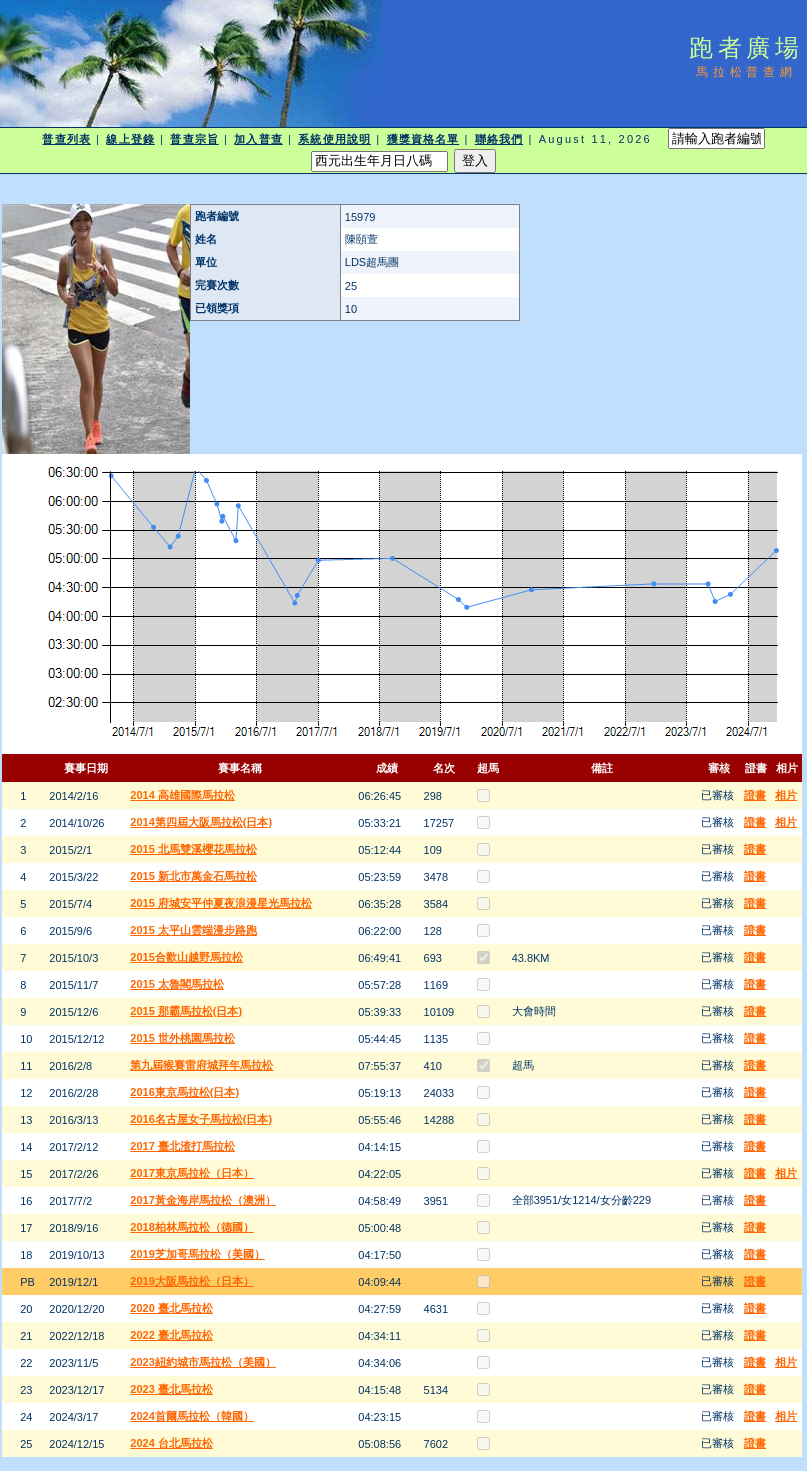  What do you see at coordinates (66, 139) in the screenshot?
I see `普查列表` at bounding box center [66, 139].